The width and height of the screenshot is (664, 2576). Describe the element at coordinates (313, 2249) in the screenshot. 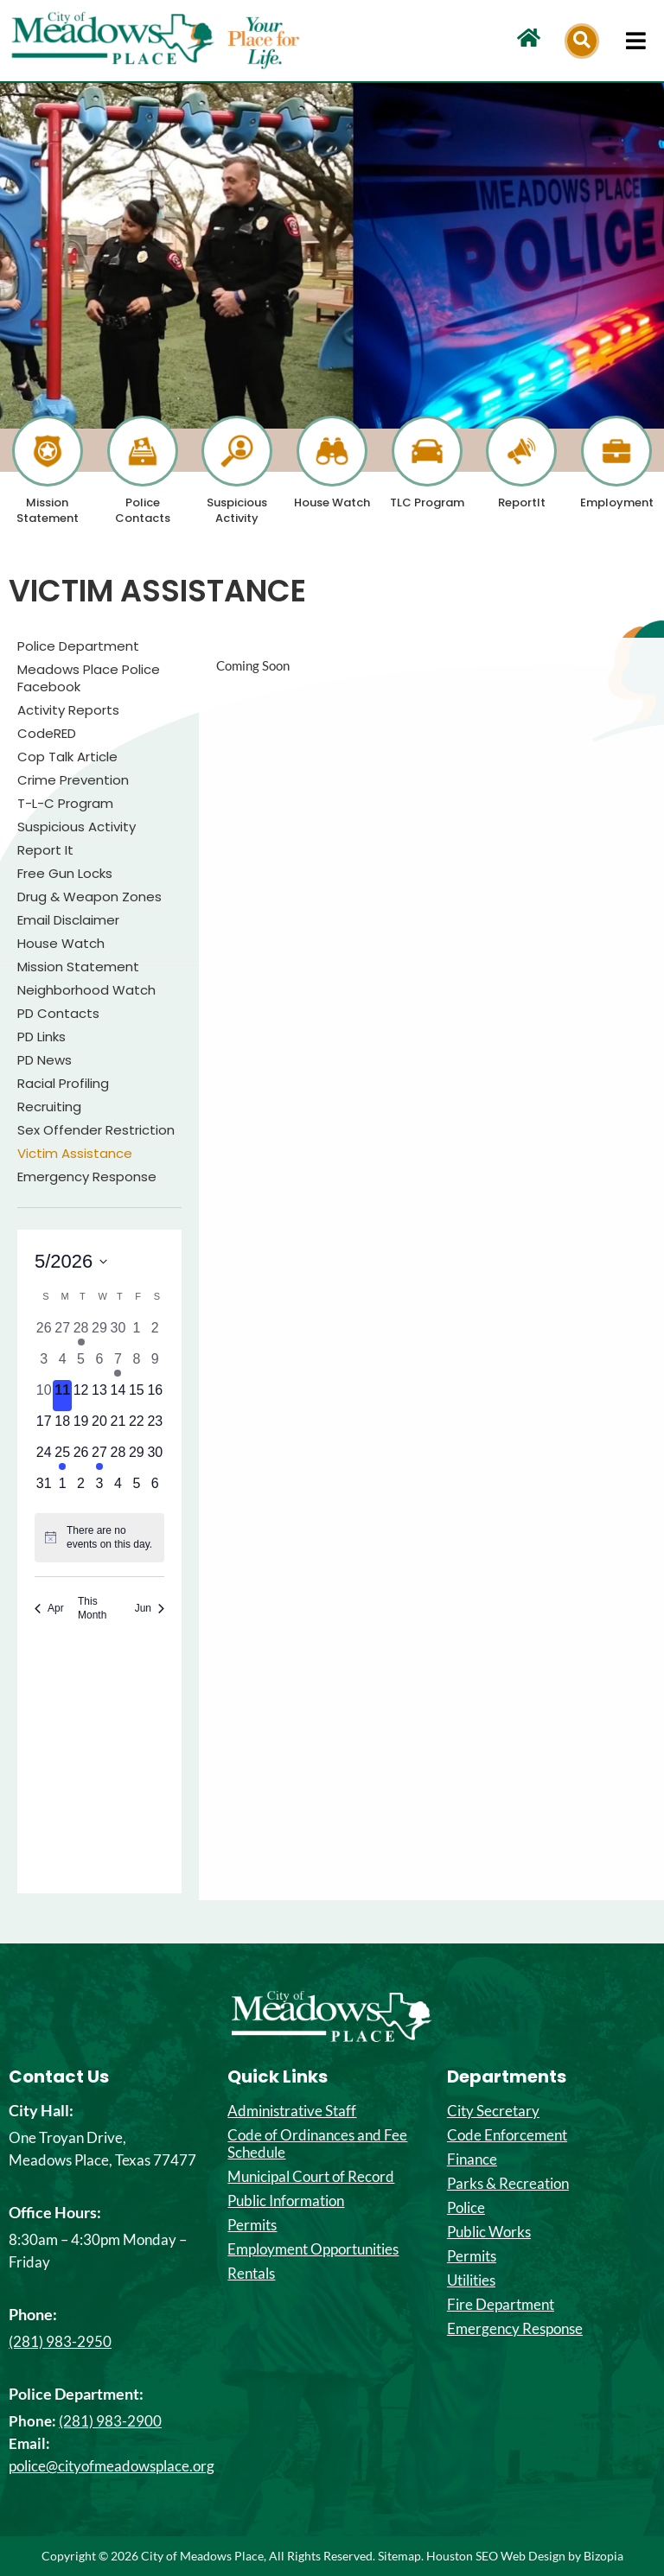

I see `Employment Opportunities` at that location.